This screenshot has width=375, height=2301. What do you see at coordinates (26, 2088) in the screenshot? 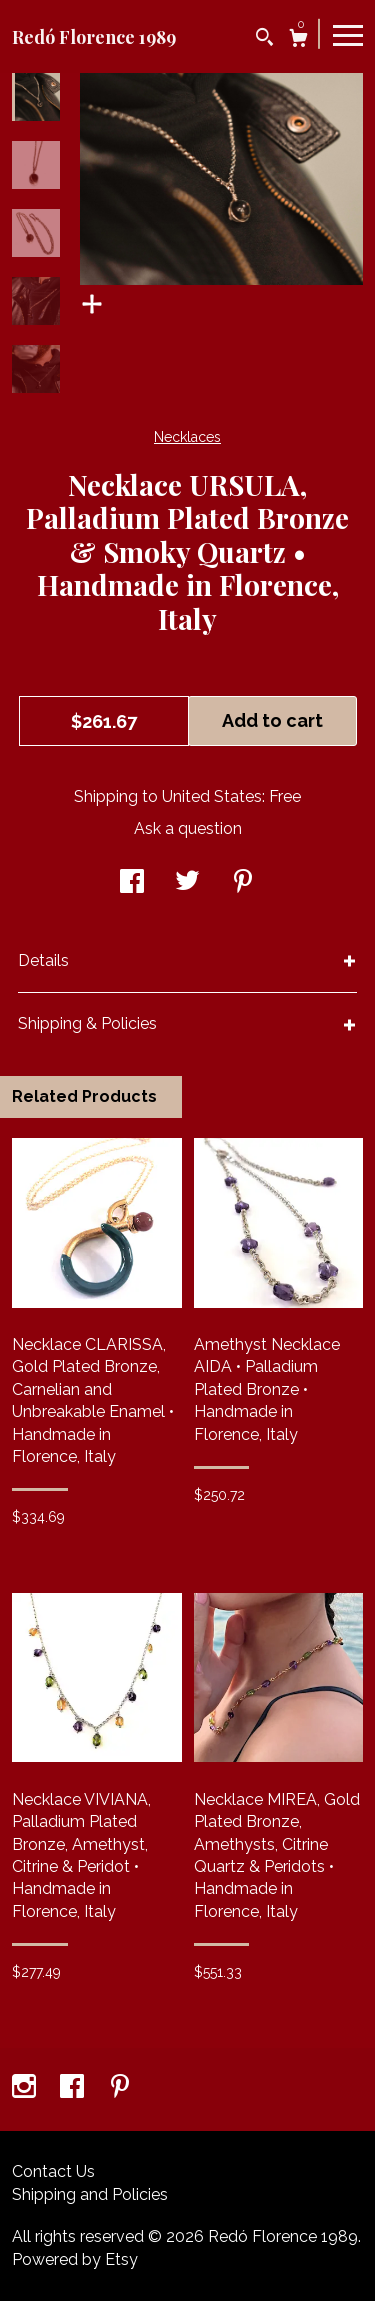
I see `[instagram]` at bounding box center [26, 2088].